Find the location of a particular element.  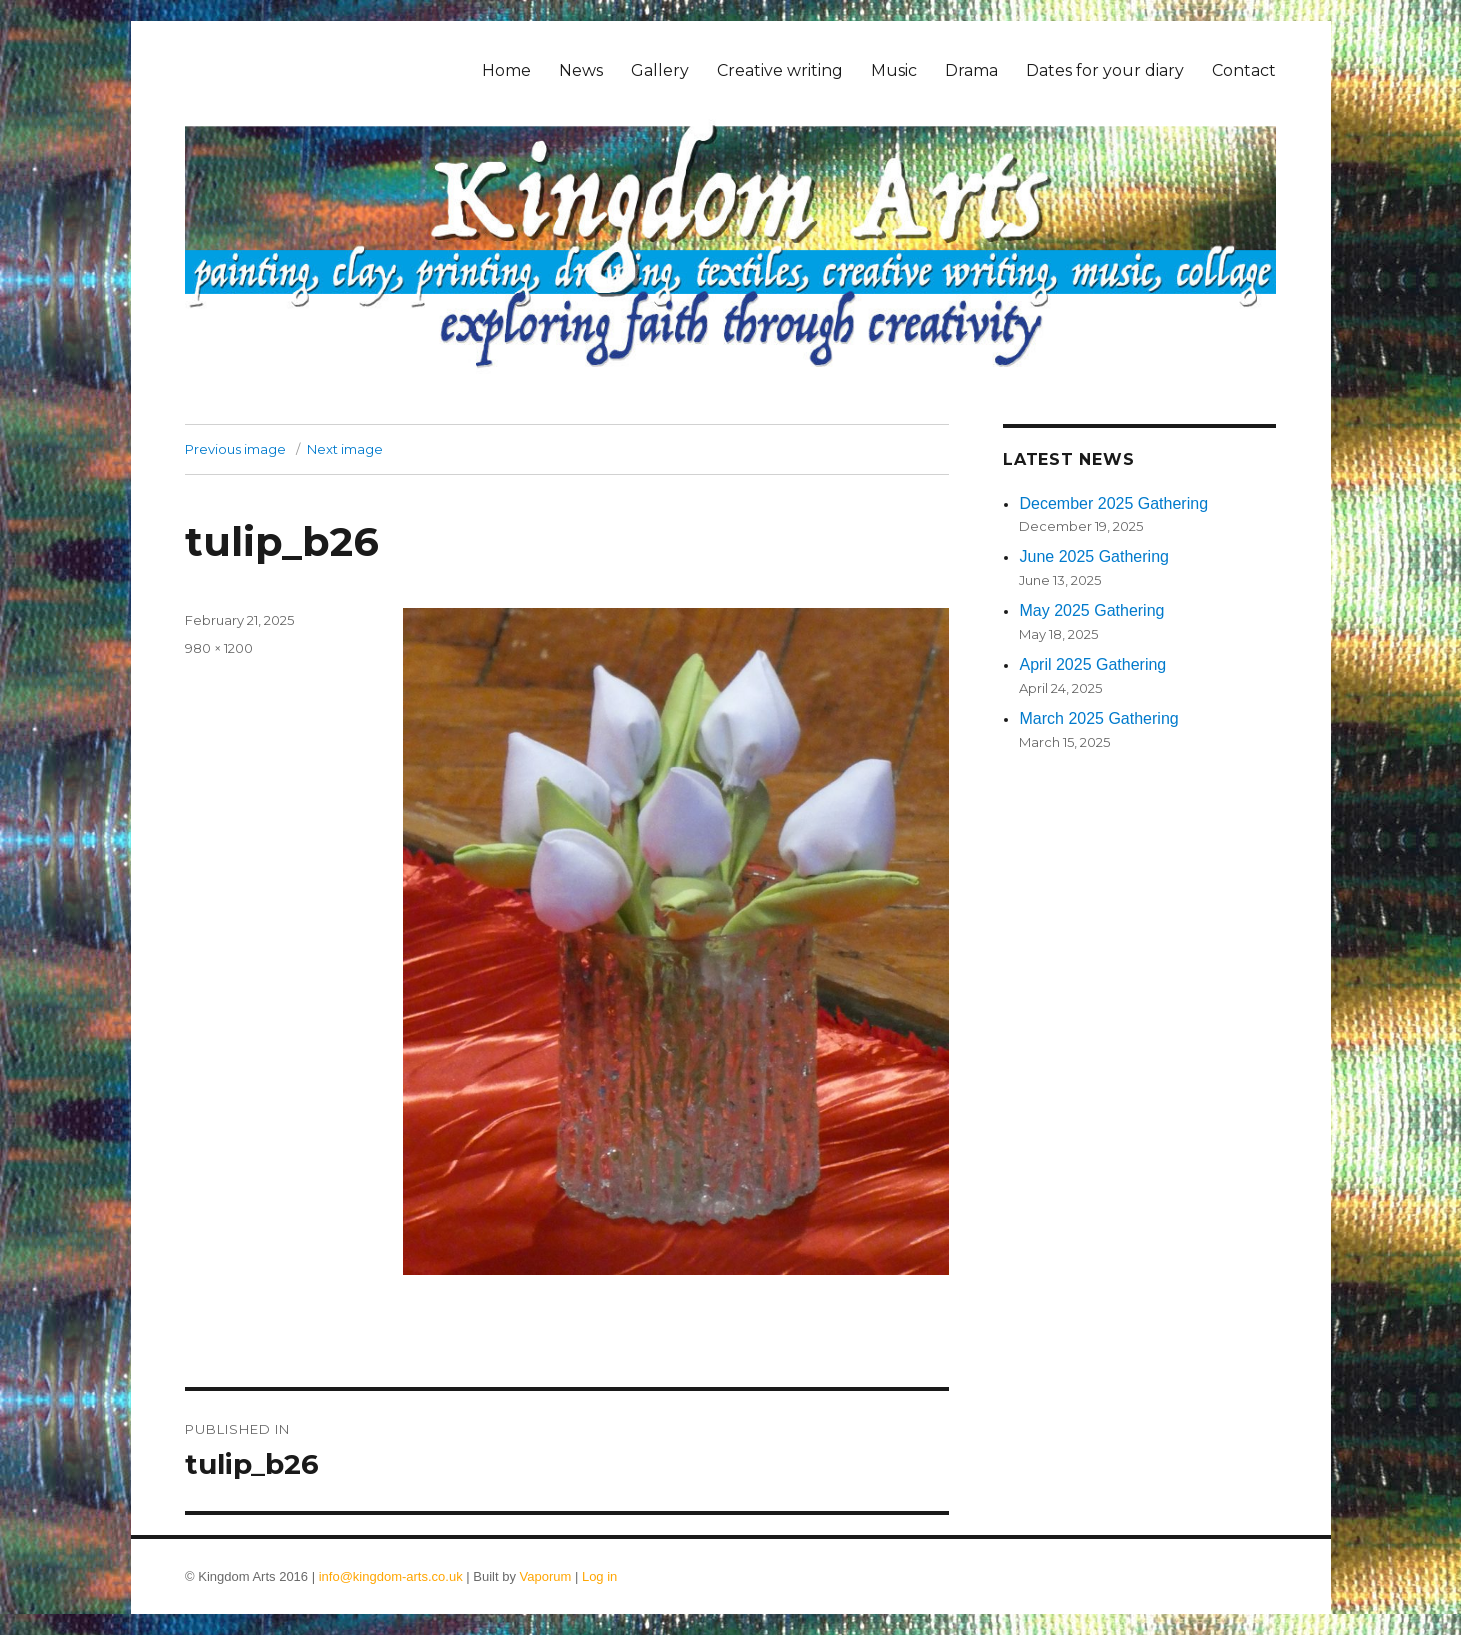

June 2025 Gathering is located at coordinates (1093, 556).